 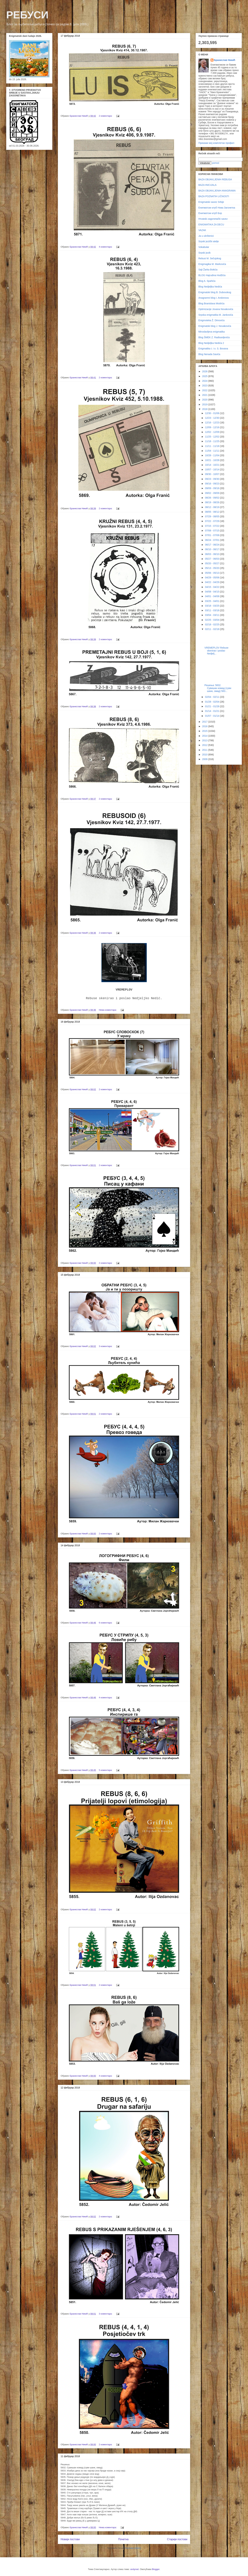 I want to click on VAZAK, so click(x=202, y=230).